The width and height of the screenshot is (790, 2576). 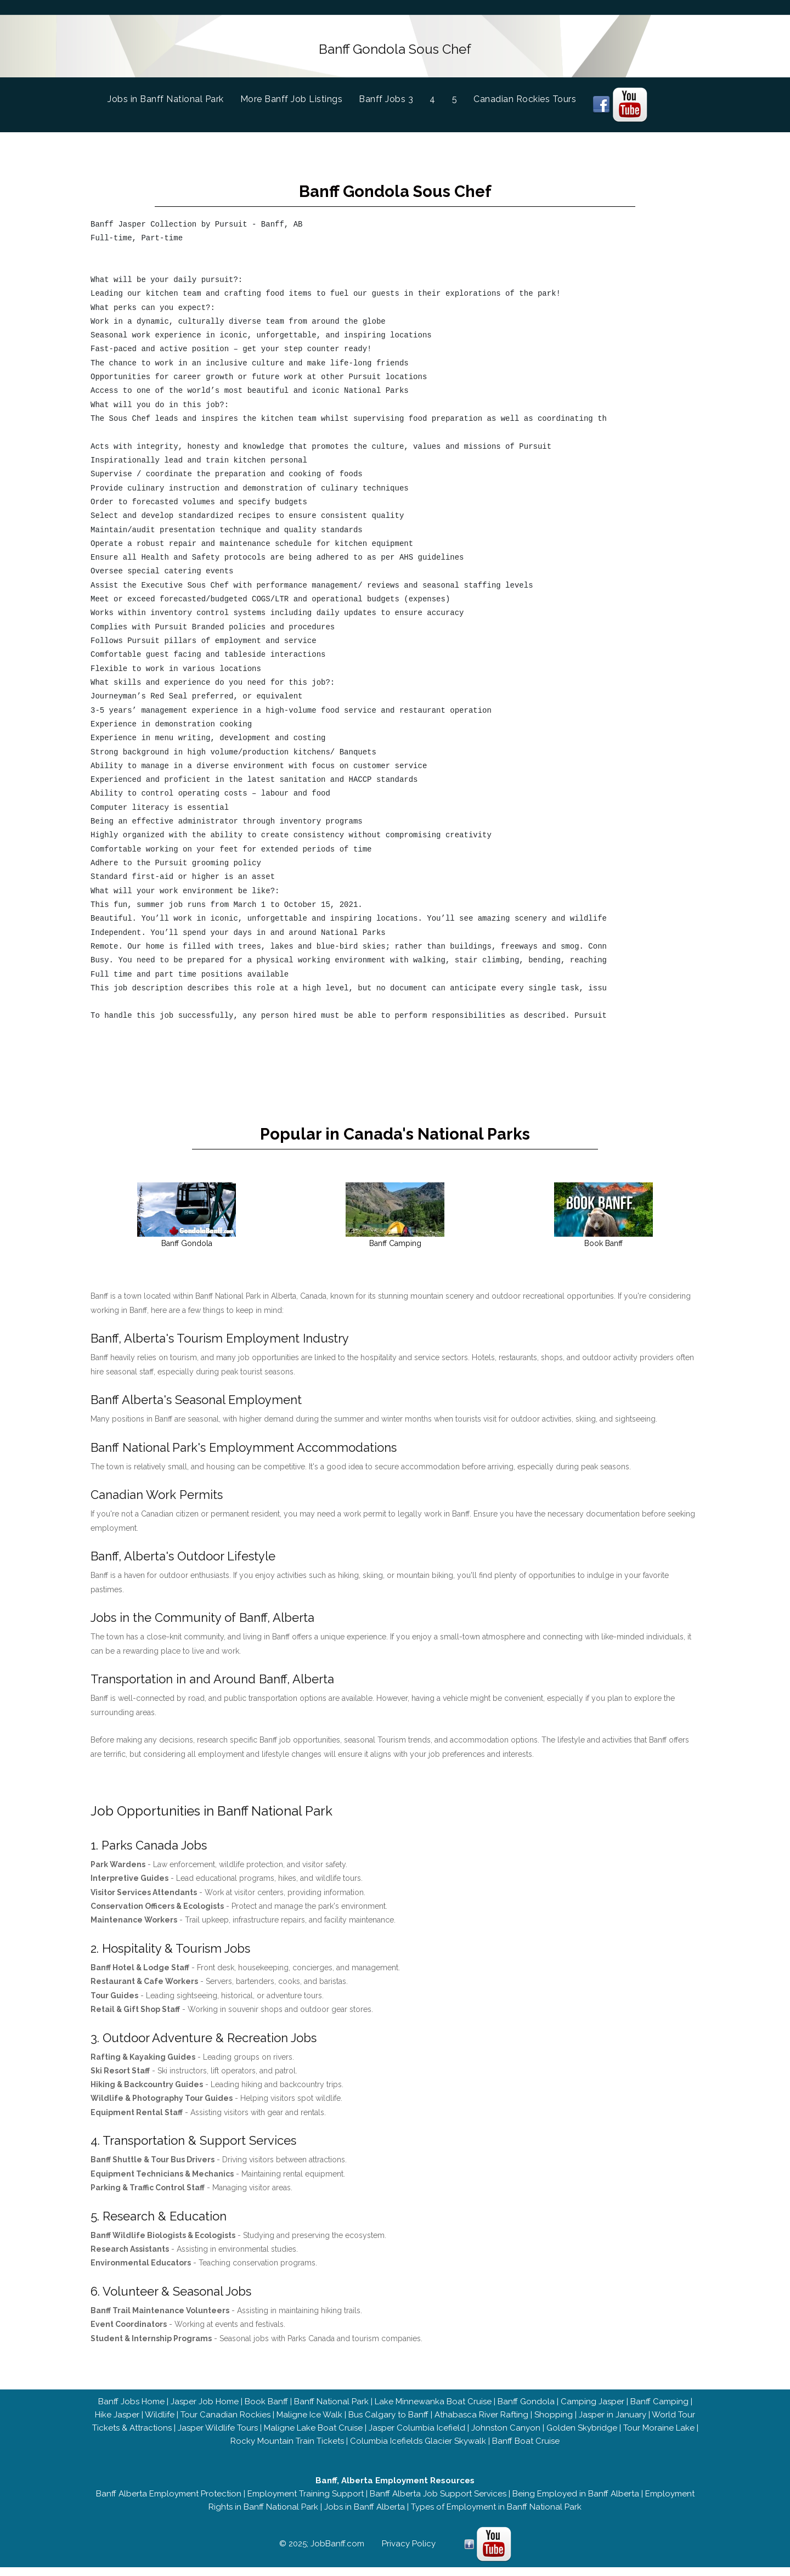 I want to click on Banff Gondola, so click(x=526, y=2410).